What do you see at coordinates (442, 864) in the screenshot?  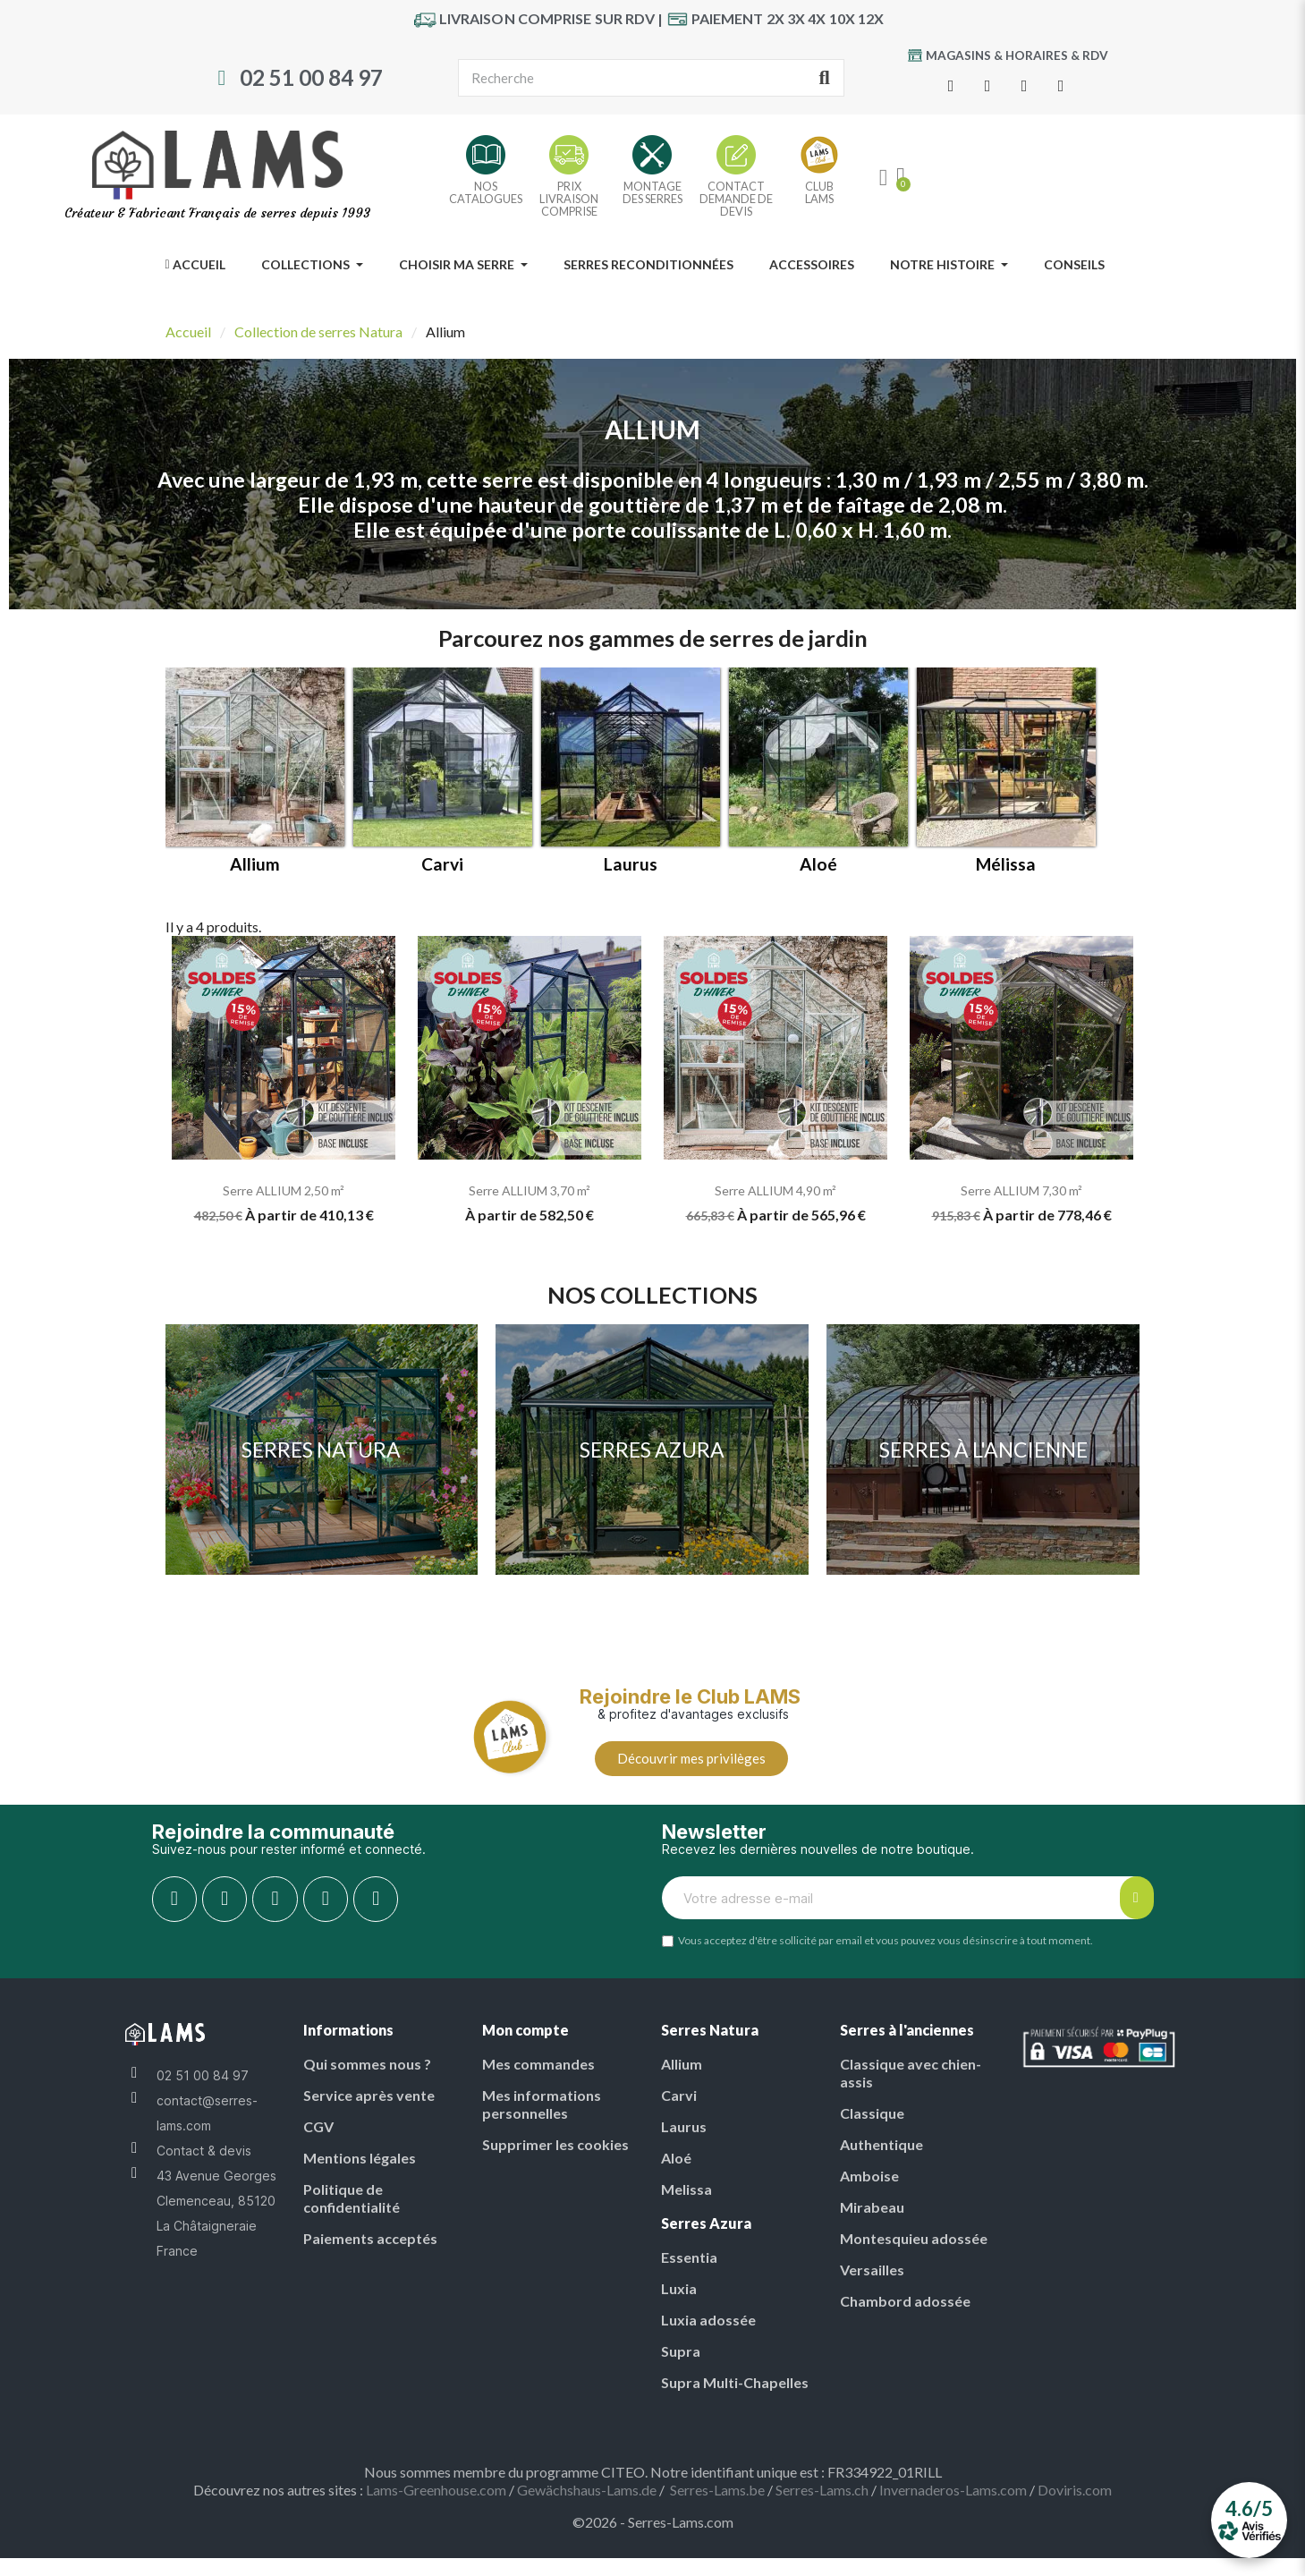 I see `Carvi` at bounding box center [442, 864].